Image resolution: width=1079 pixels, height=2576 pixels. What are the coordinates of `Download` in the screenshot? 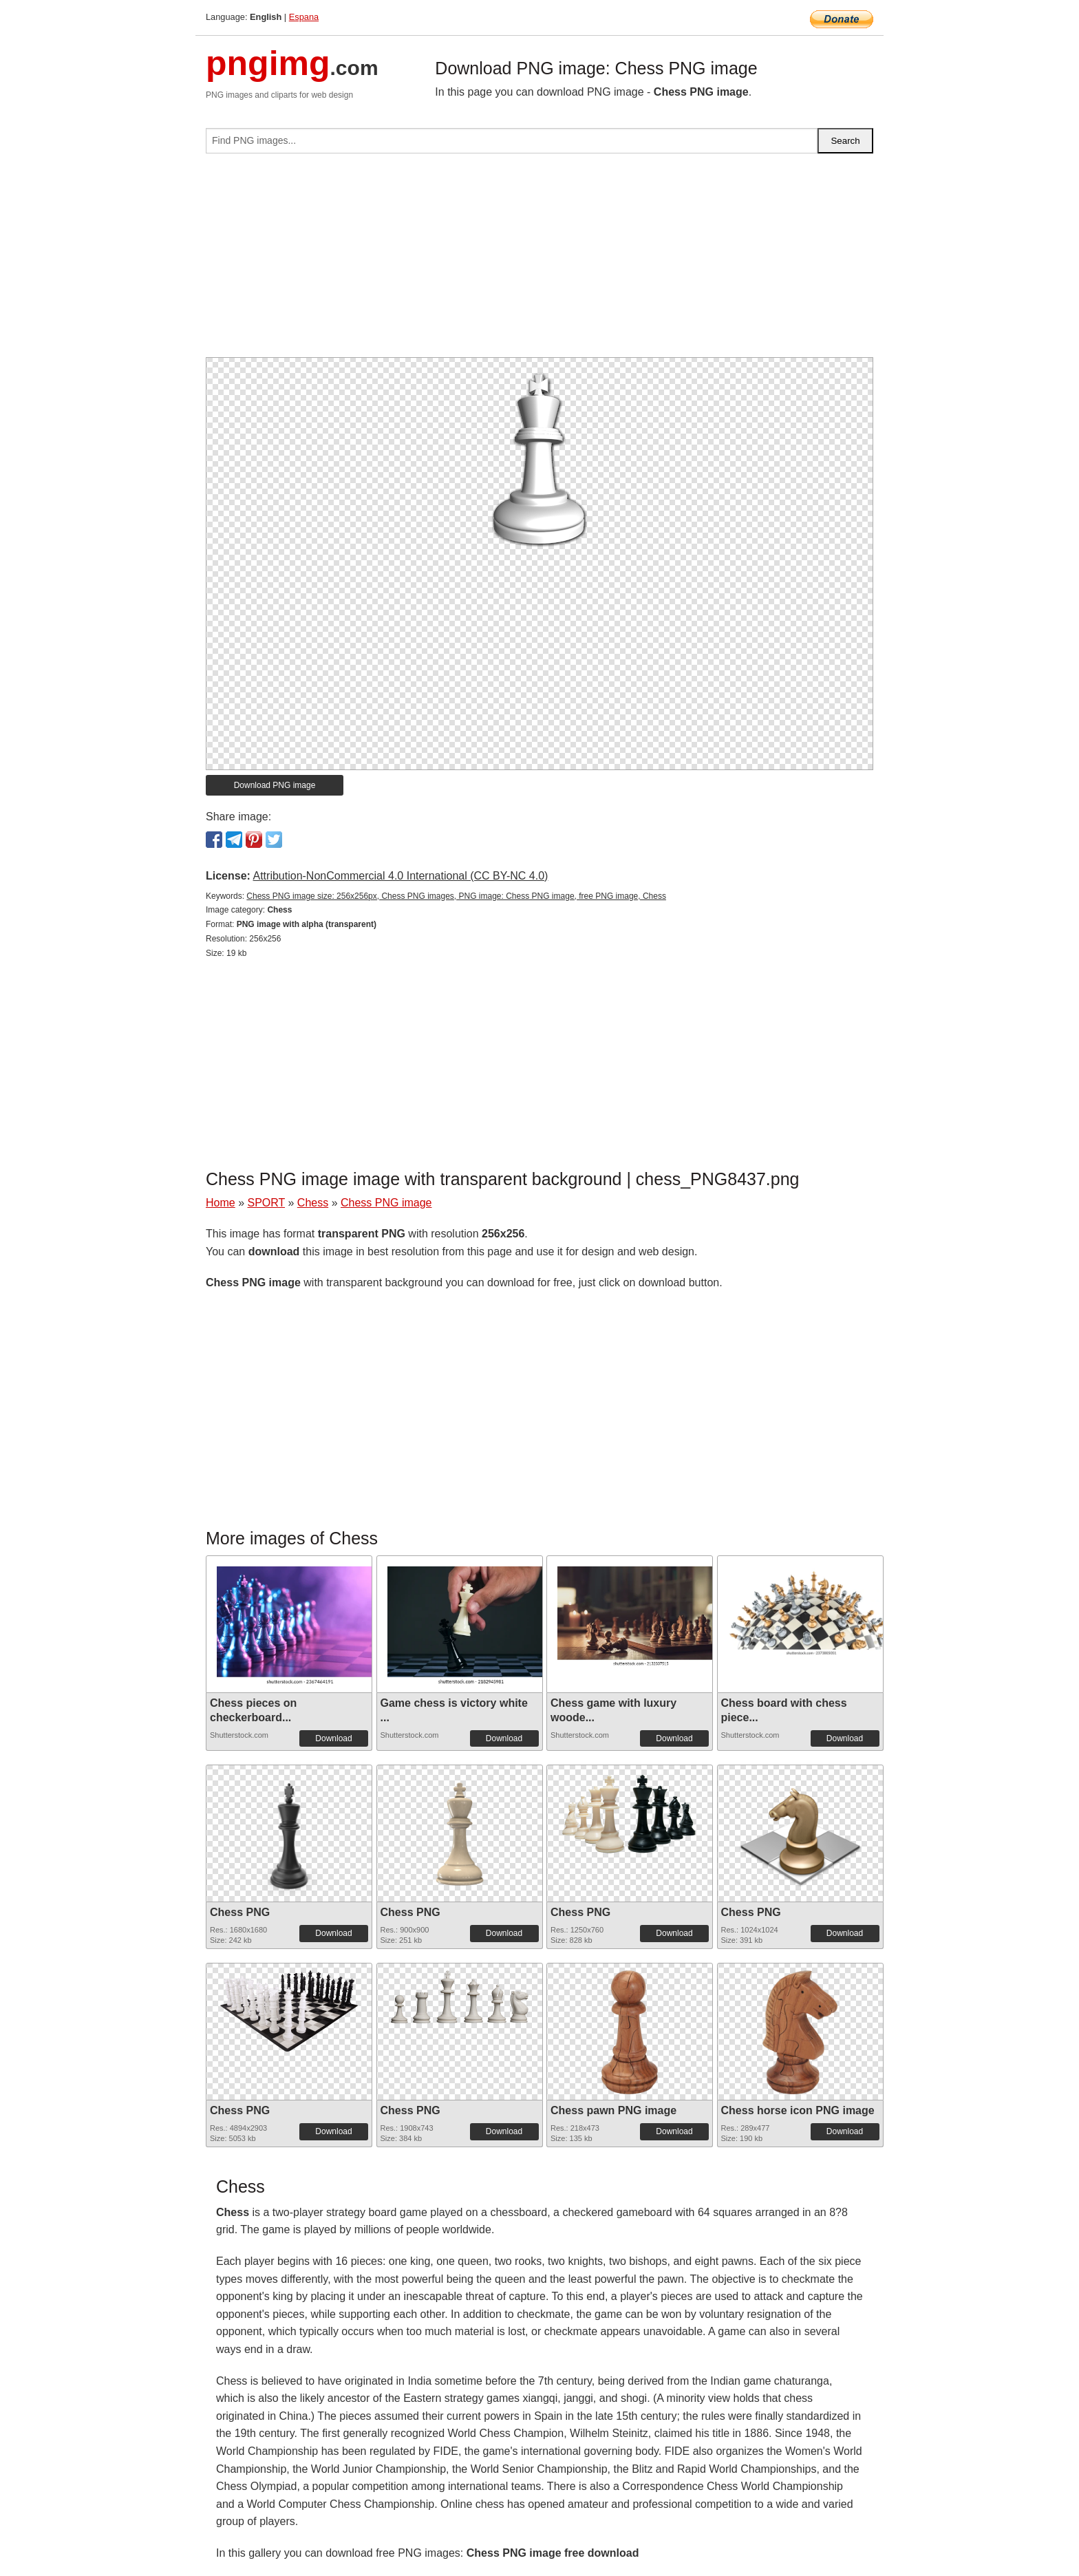 It's located at (333, 1738).